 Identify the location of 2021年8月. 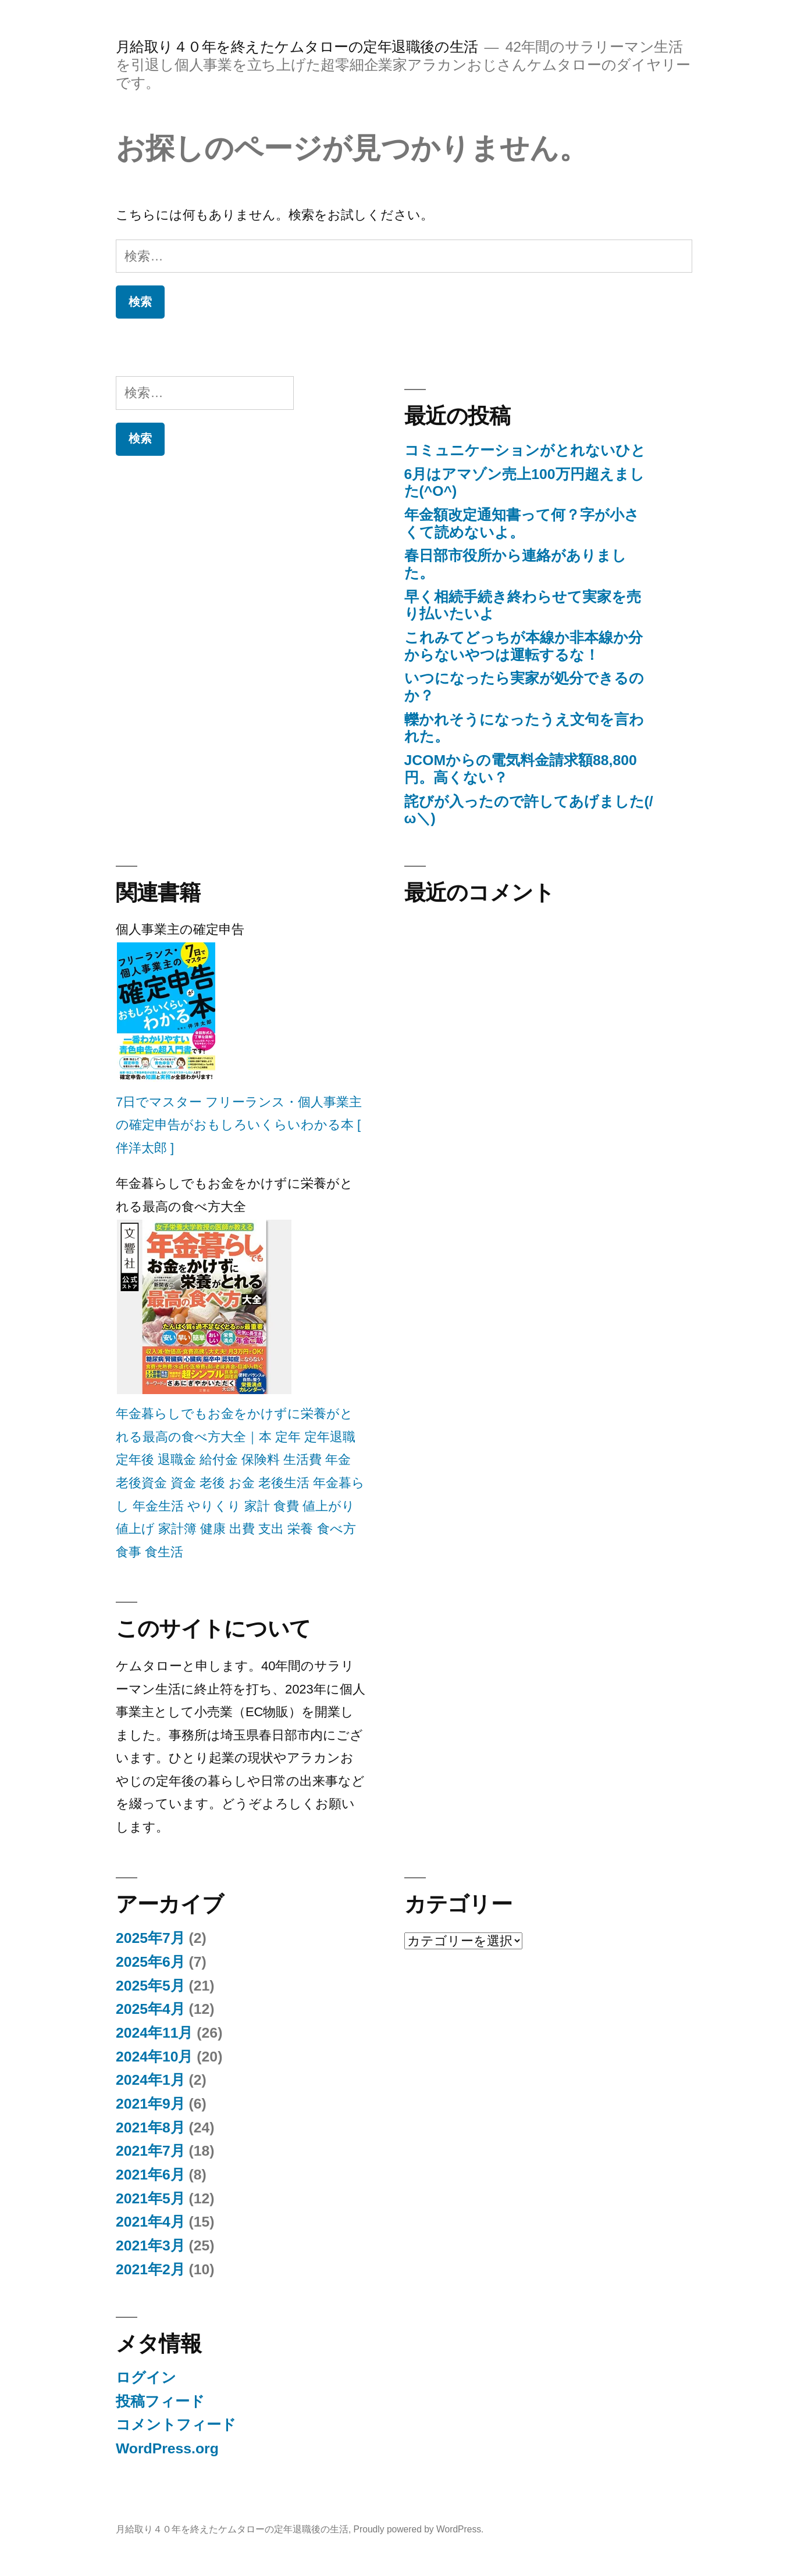
(150, 2127).